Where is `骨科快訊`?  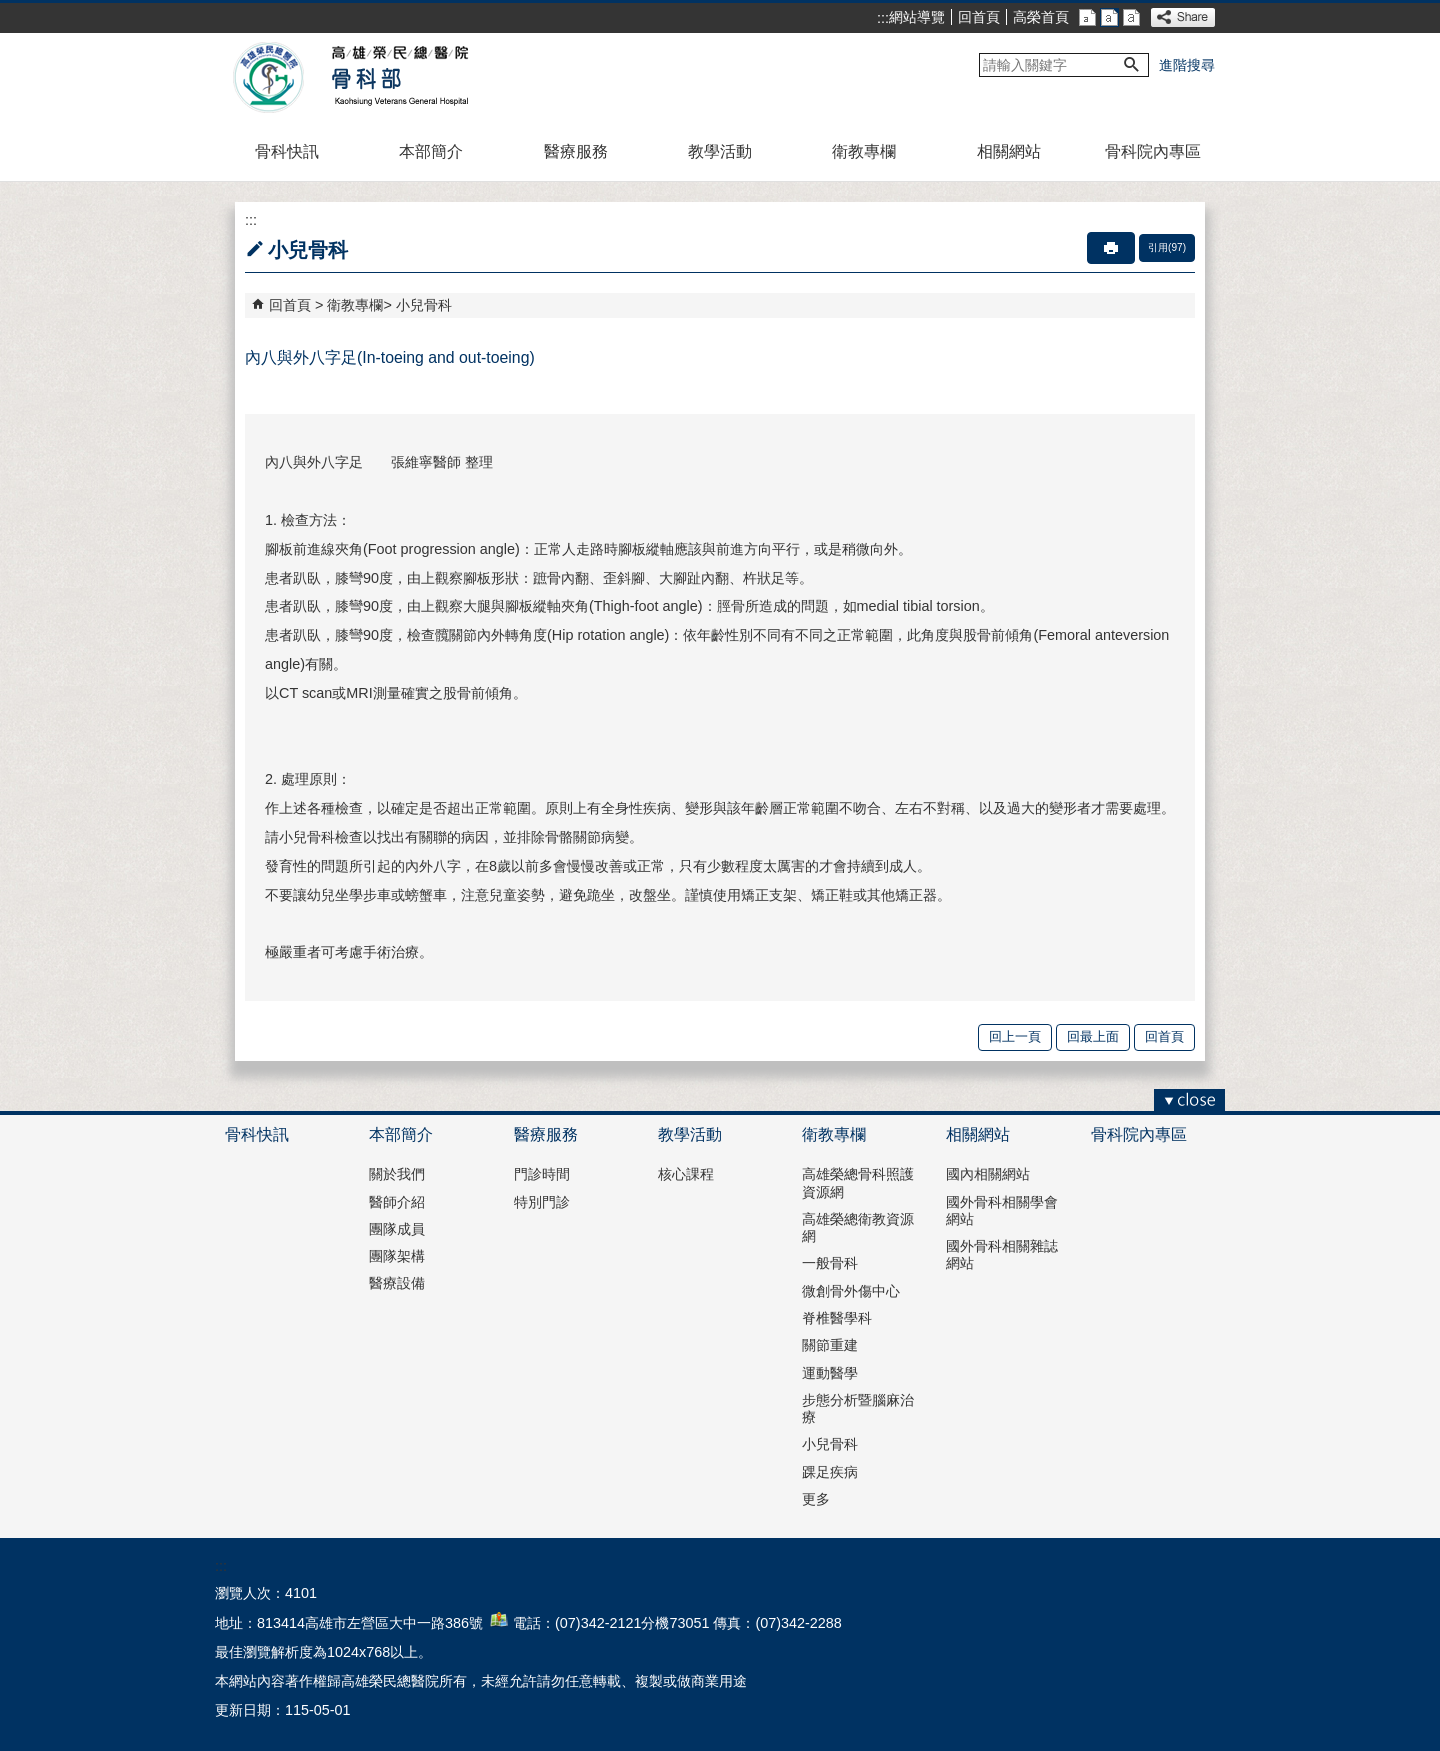
骨科快訊 is located at coordinates (287, 151).